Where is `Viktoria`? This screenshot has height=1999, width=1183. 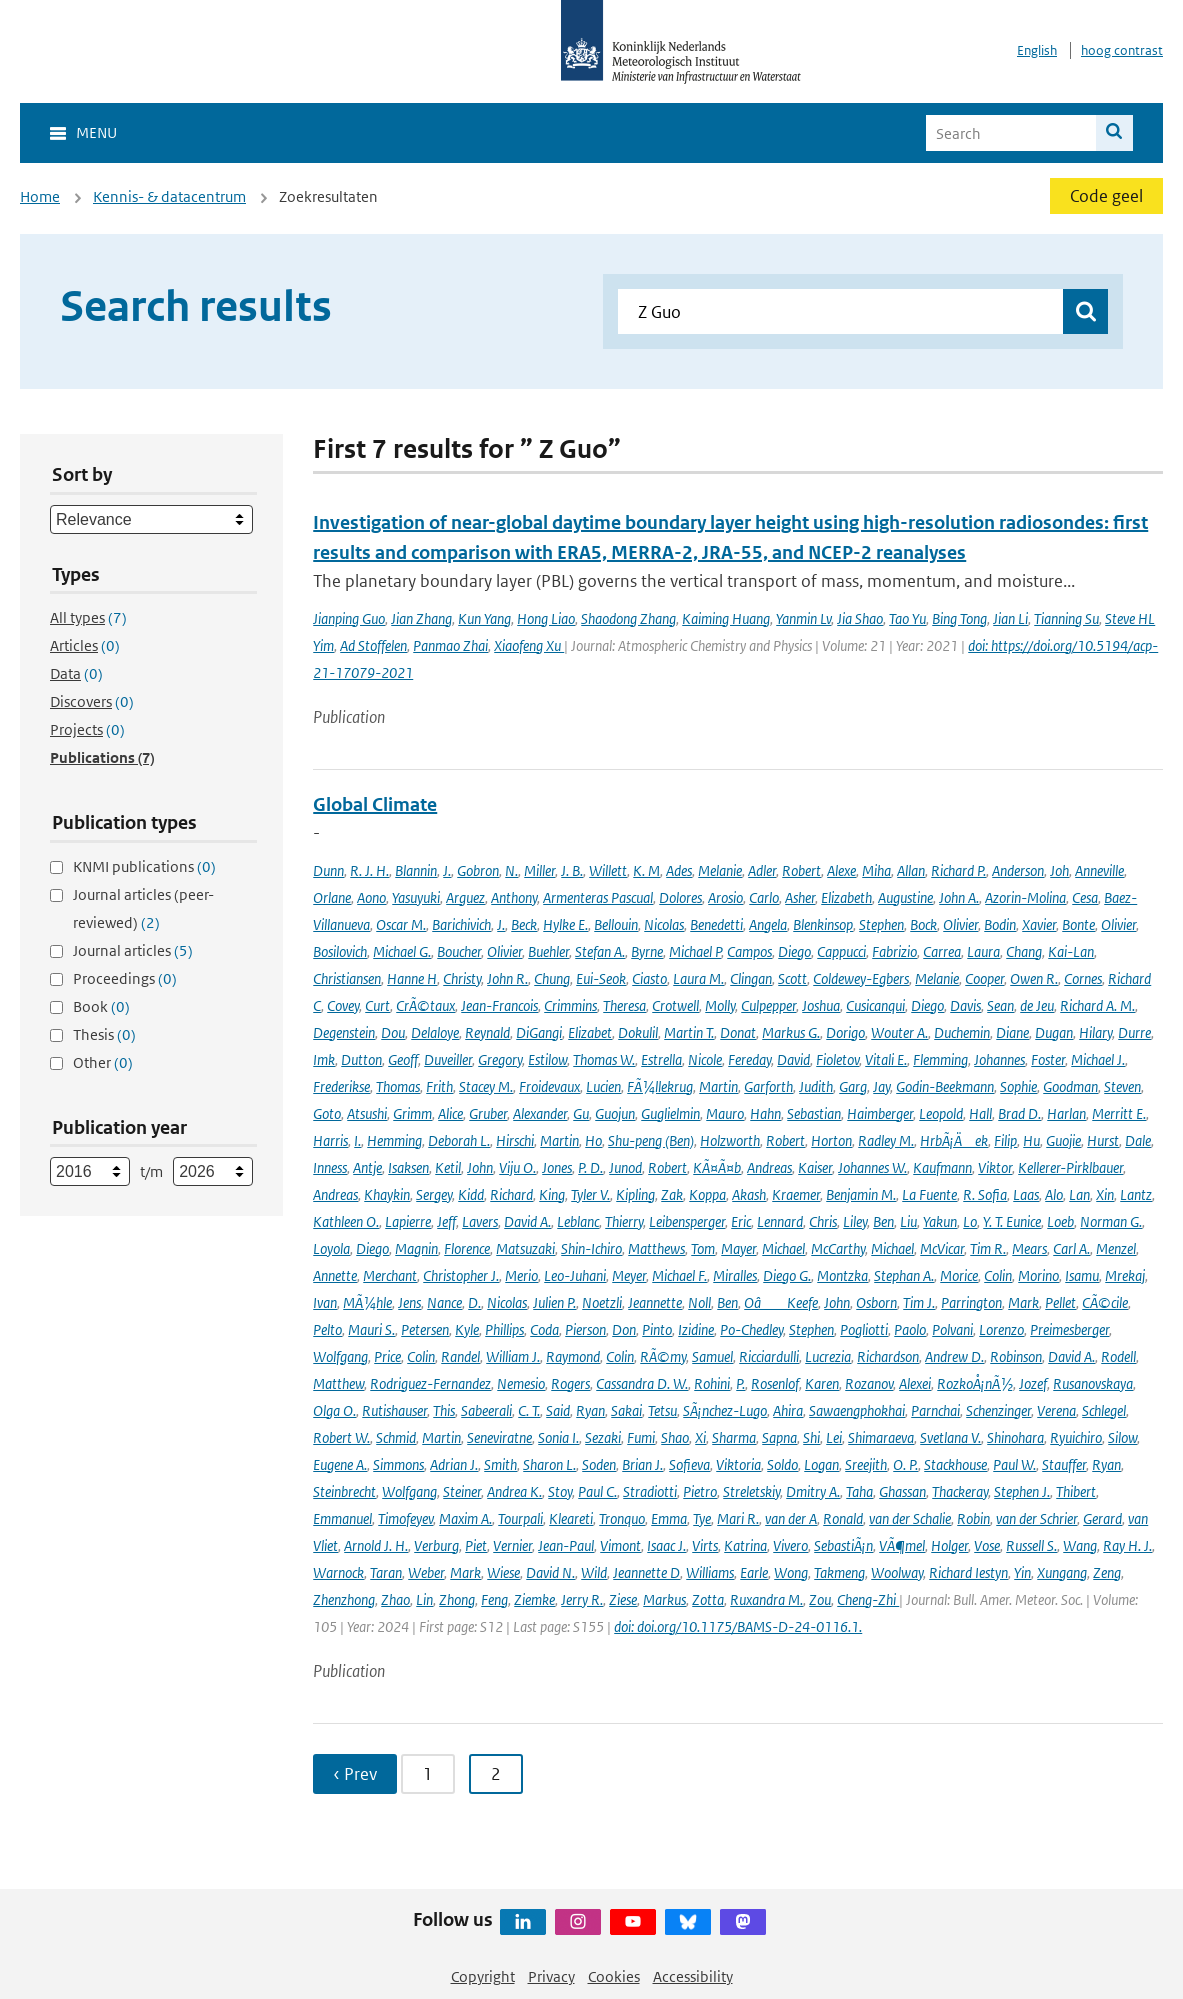
Viktoria is located at coordinates (738, 1464).